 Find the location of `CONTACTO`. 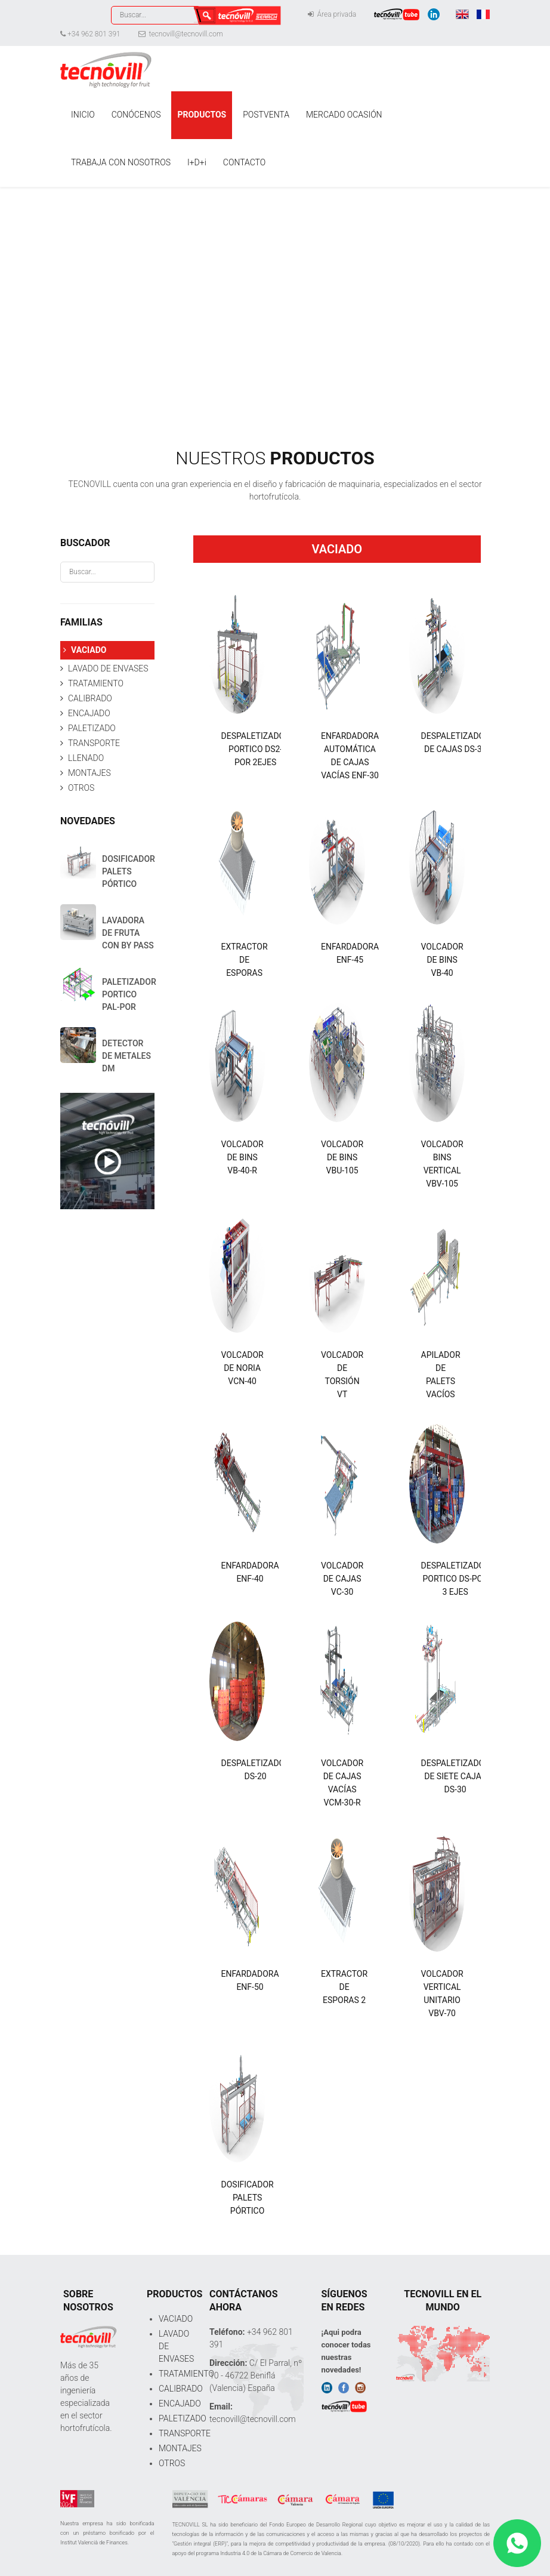

CONTACTO is located at coordinates (244, 162).